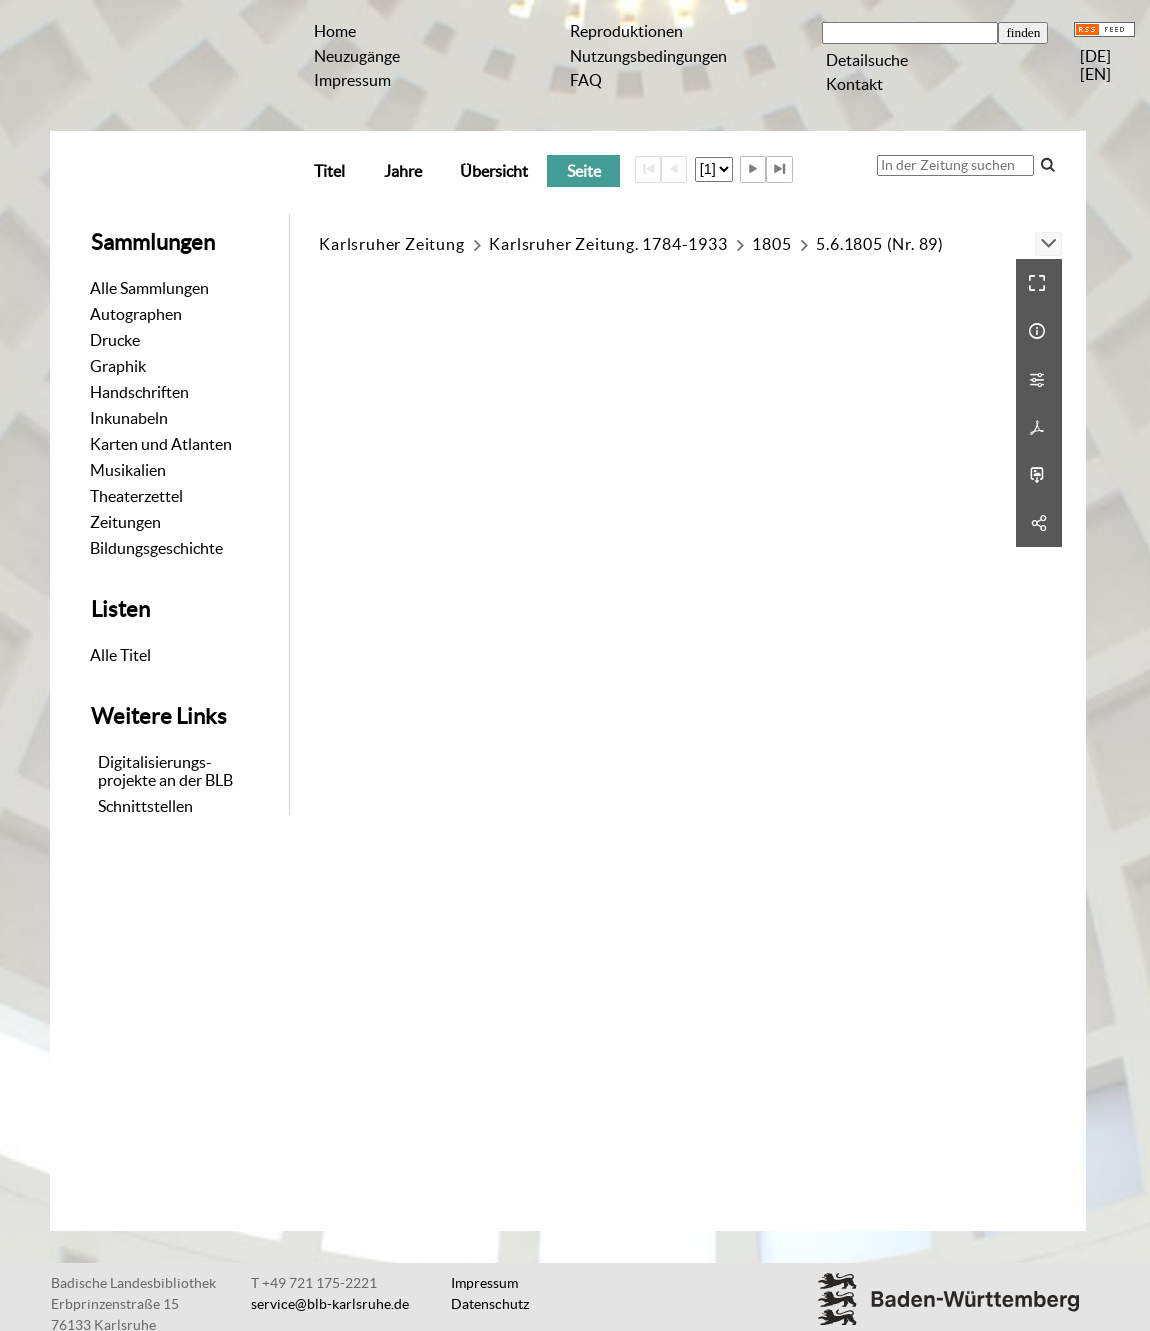 The height and width of the screenshot is (1331, 1150). I want to click on Graphik, so click(118, 366).